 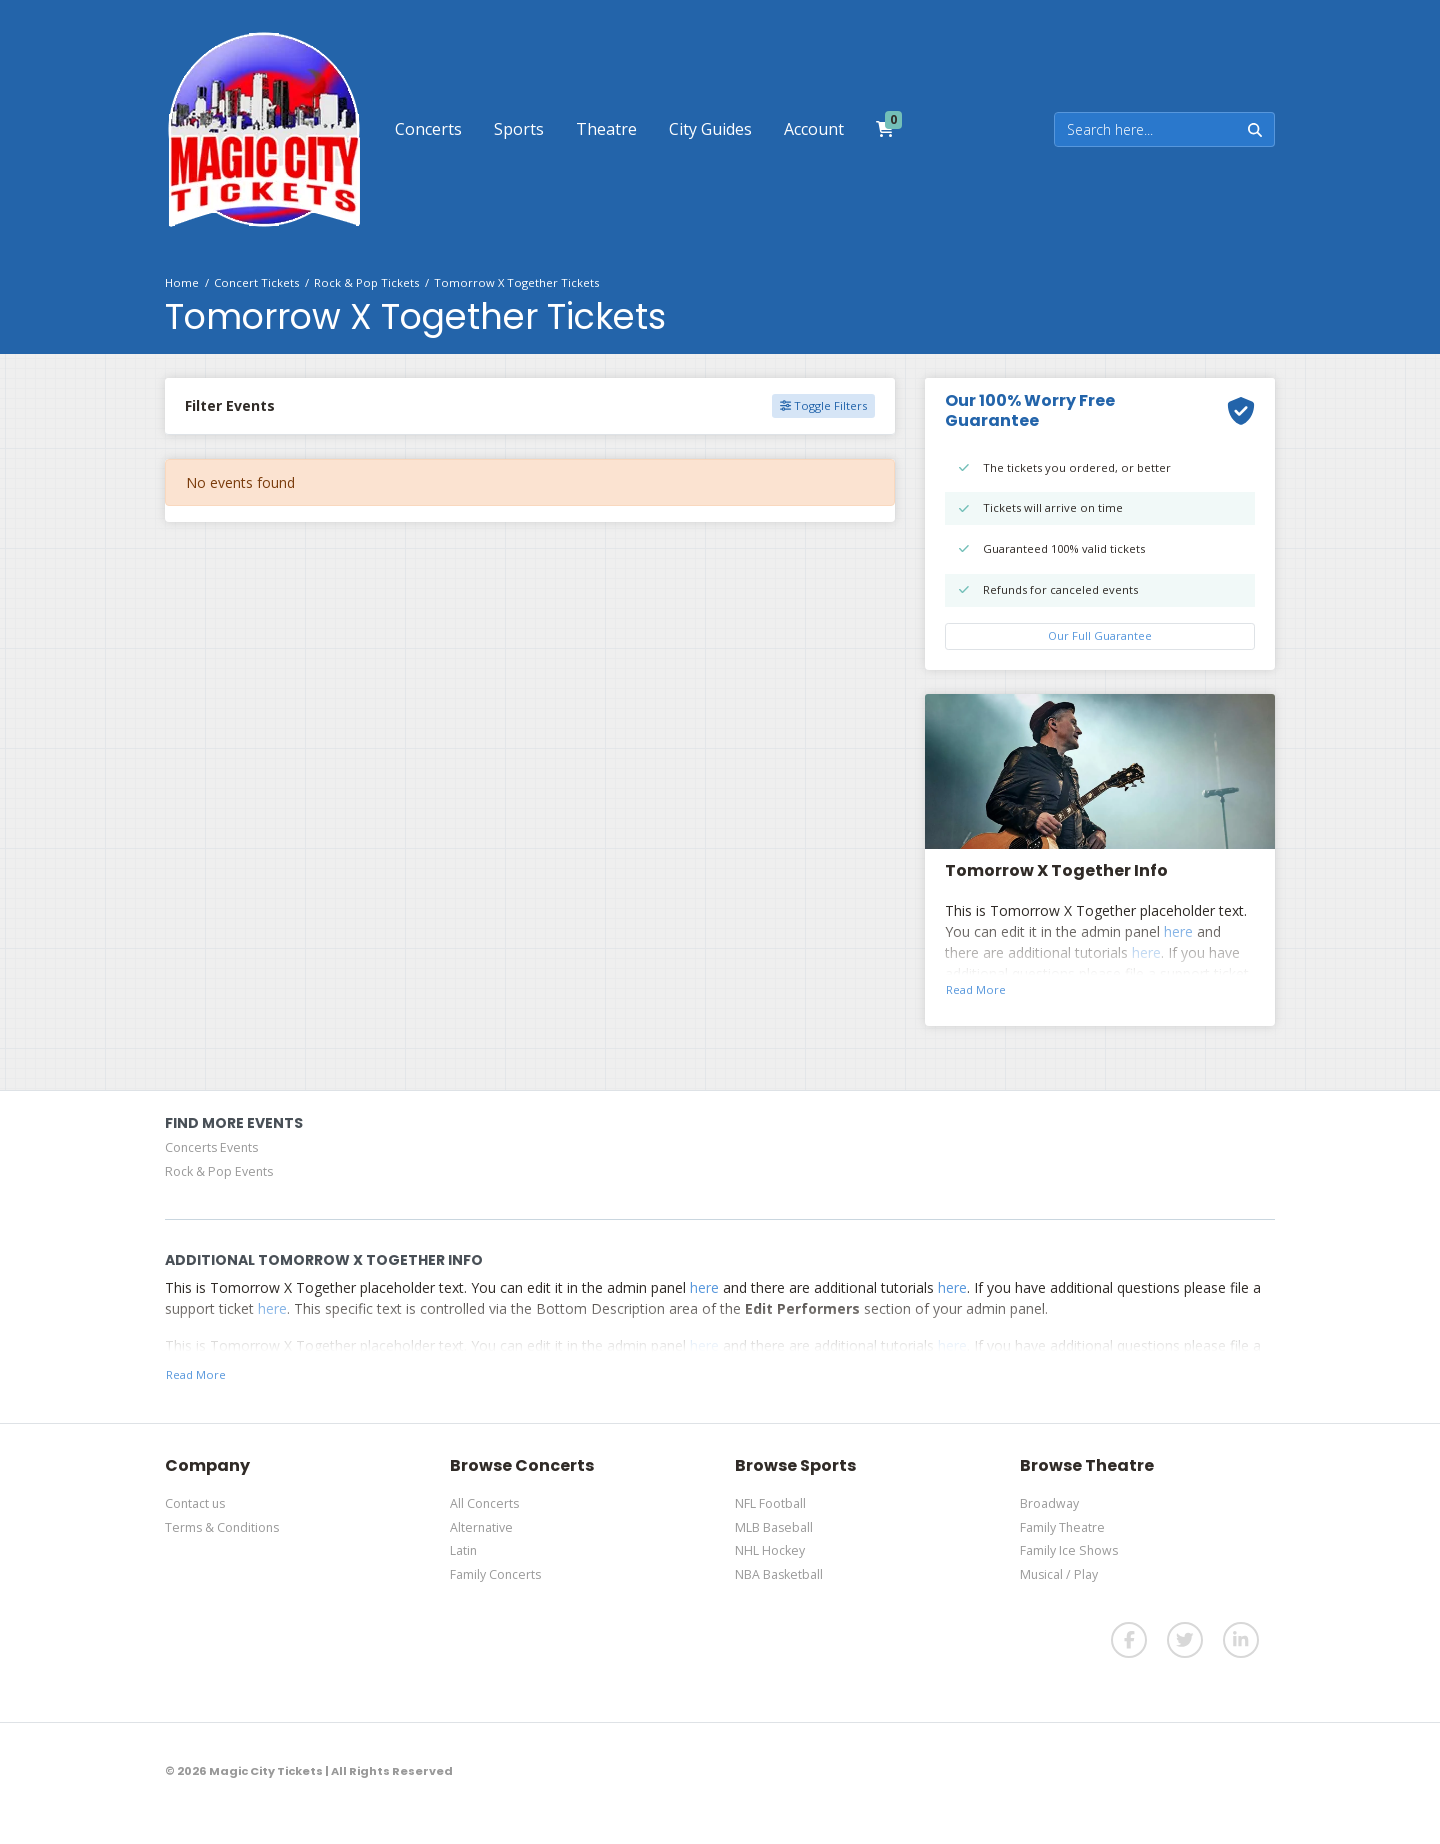 What do you see at coordinates (211, 1147) in the screenshot?
I see `Concerts Events` at bounding box center [211, 1147].